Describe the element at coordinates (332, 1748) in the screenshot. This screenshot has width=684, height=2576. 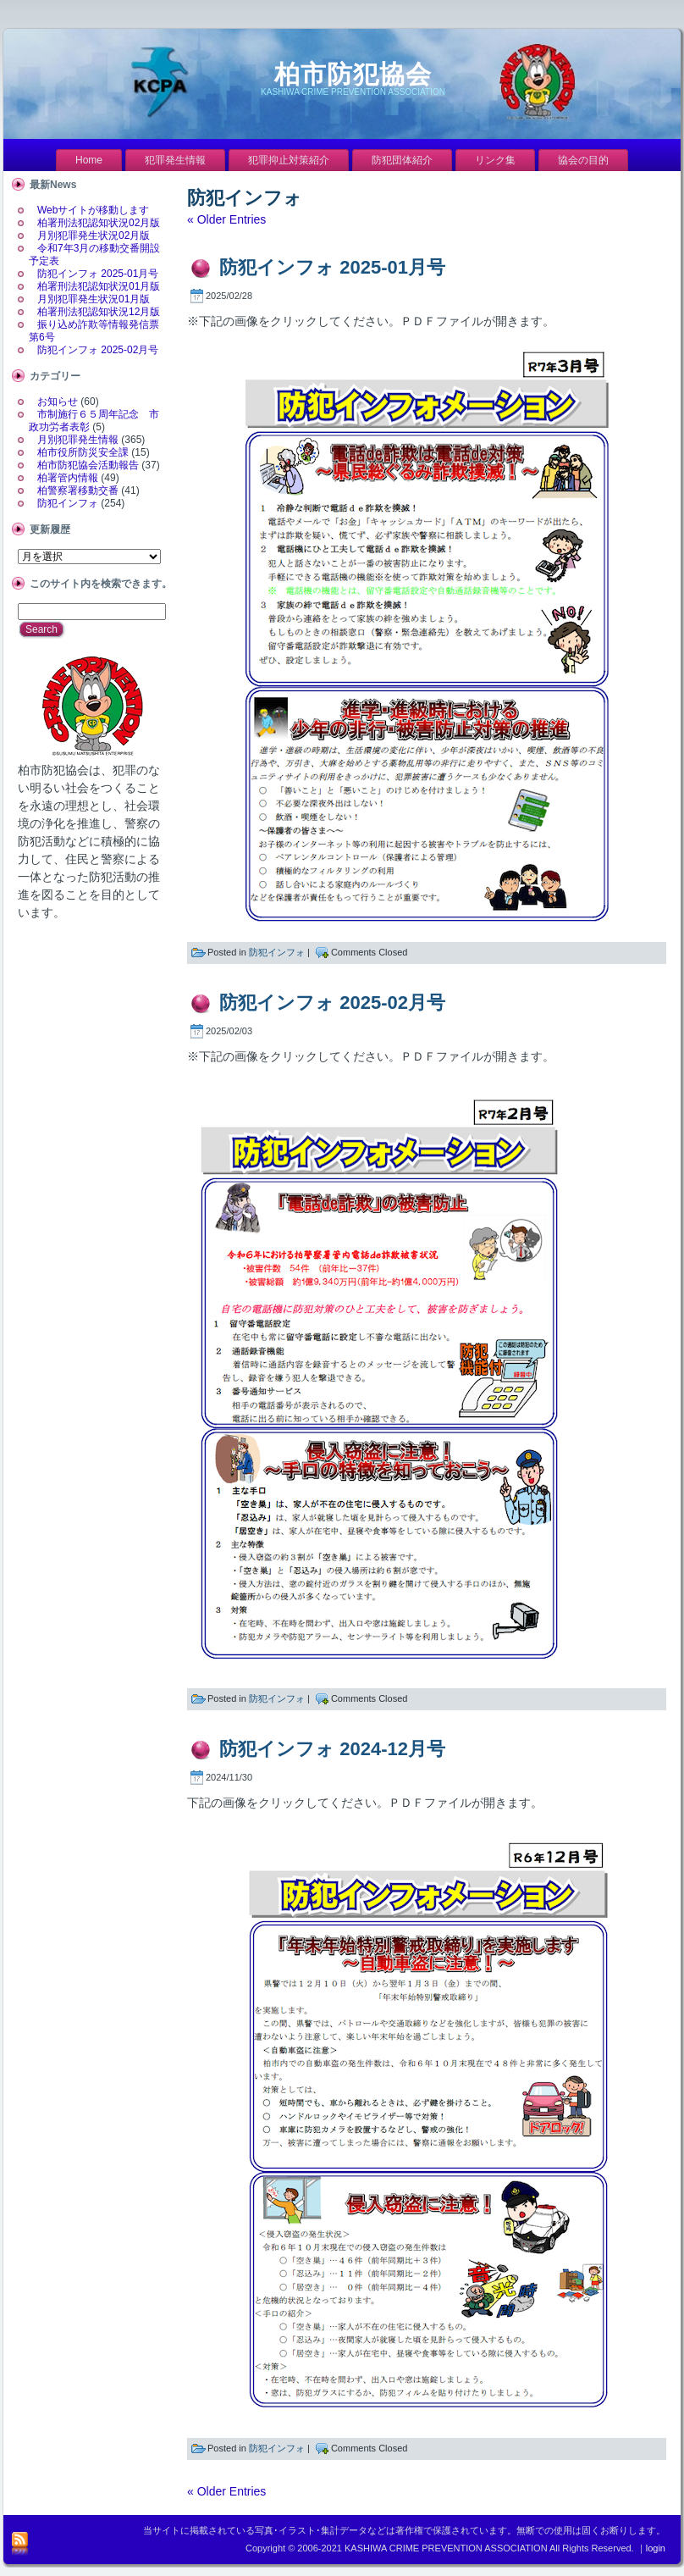
I see `防犯インフォ 2024-12月号` at that location.